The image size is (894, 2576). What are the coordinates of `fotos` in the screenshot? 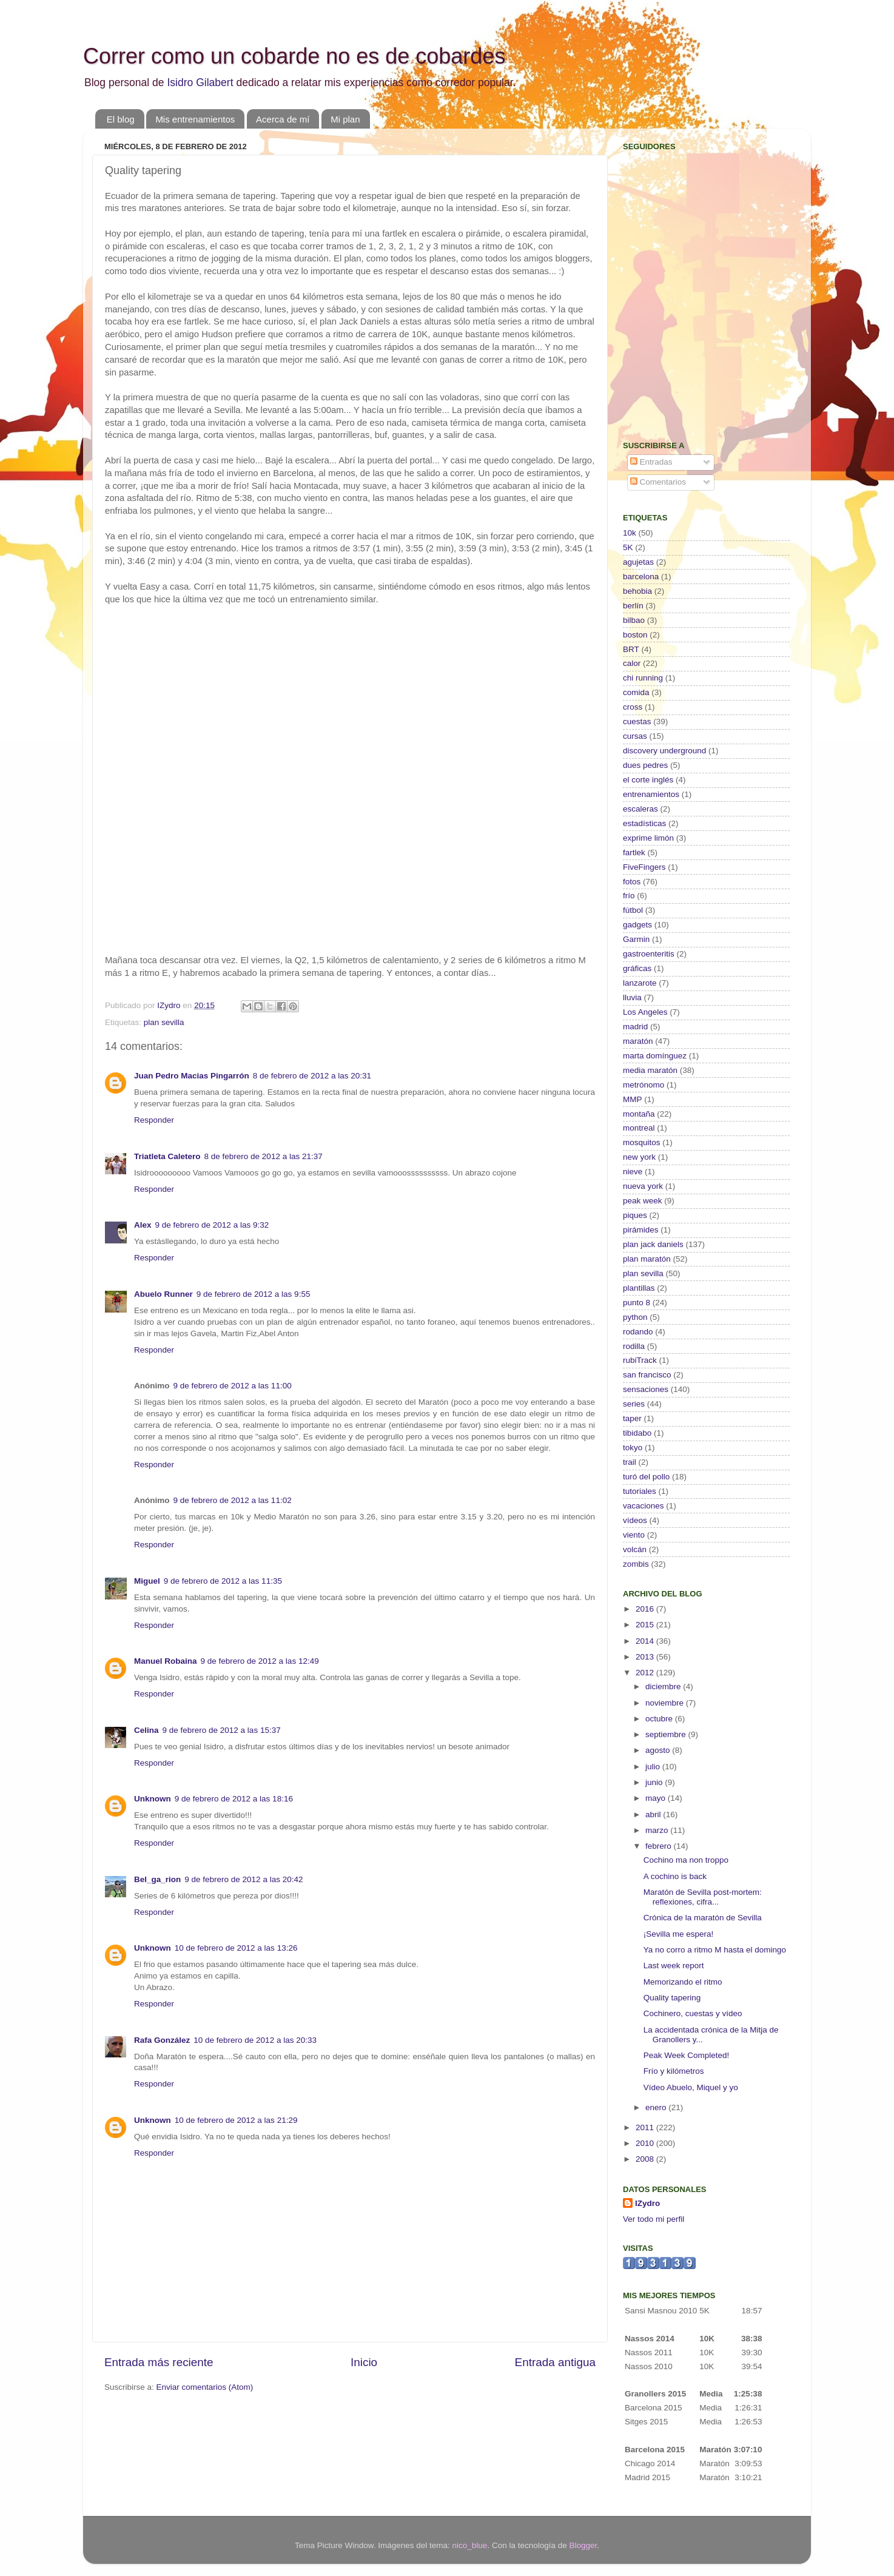 It's located at (631, 881).